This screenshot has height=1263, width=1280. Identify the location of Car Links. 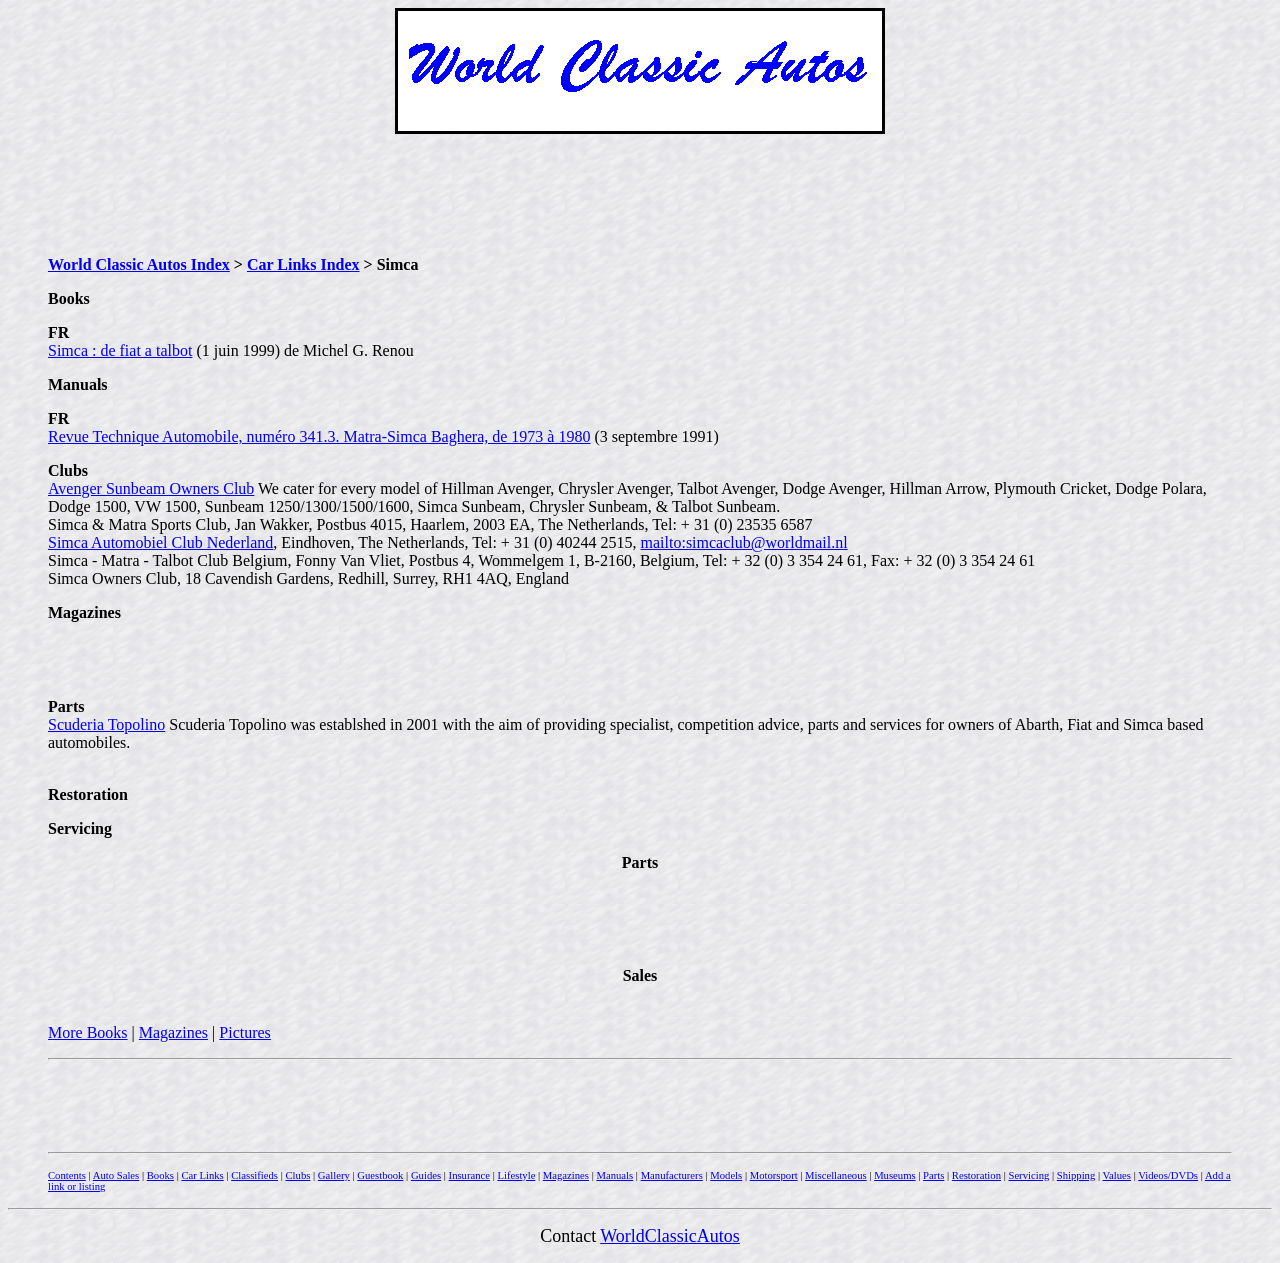
(202, 1175).